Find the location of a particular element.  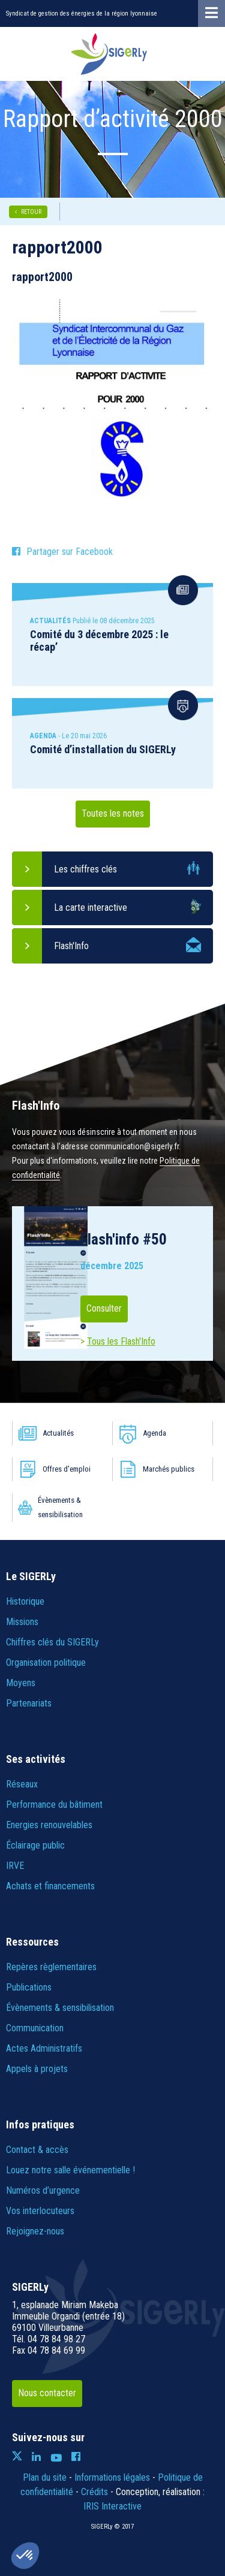

IRVE is located at coordinates (15, 1865).